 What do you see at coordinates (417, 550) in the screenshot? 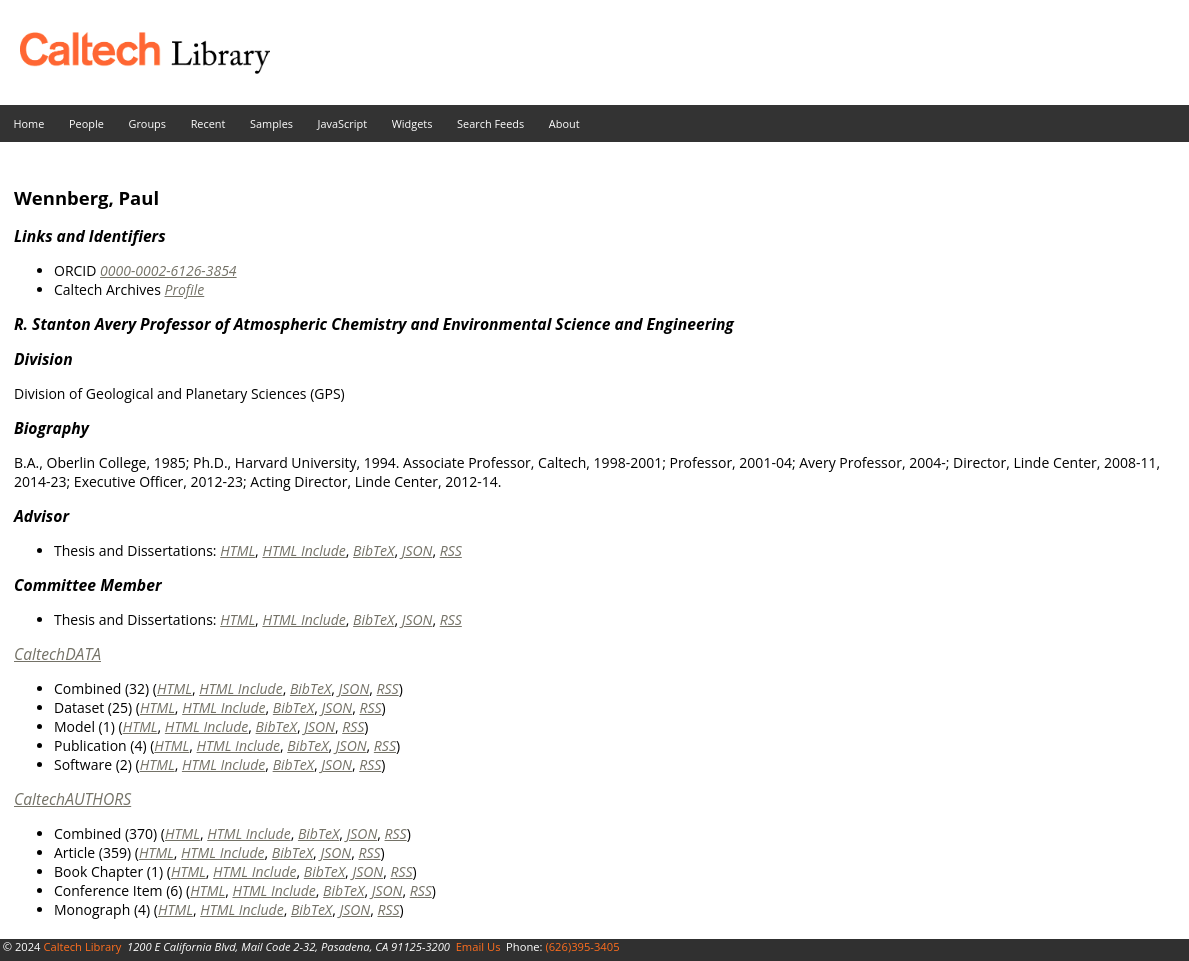
I see `JSON` at bounding box center [417, 550].